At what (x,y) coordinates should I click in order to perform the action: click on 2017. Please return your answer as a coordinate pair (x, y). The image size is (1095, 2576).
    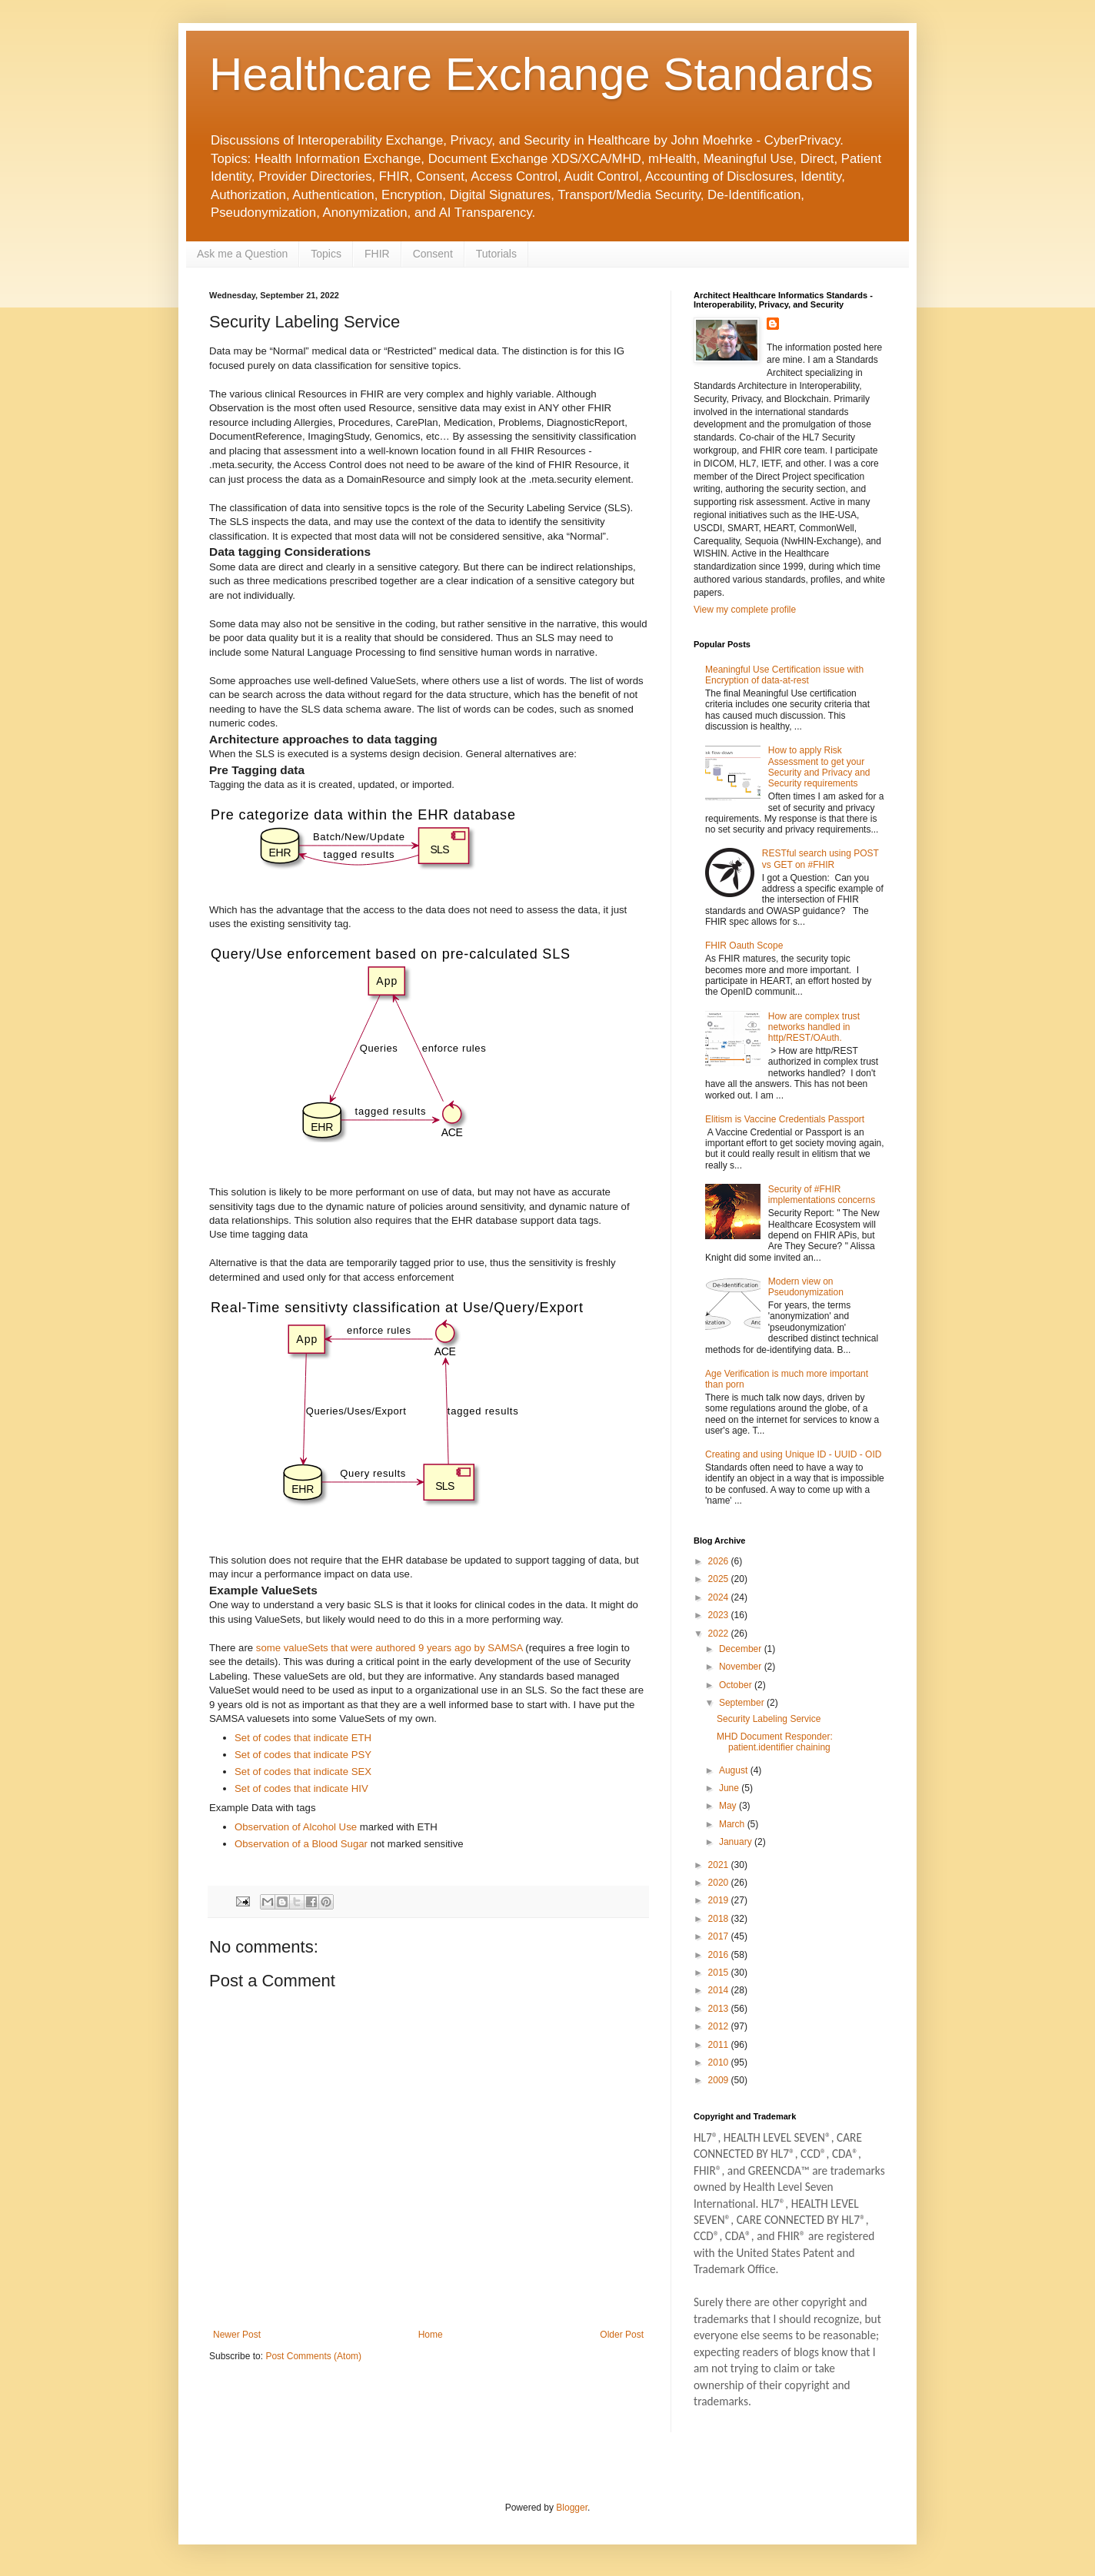
    Looking at the image, I should click on (719, 1936).